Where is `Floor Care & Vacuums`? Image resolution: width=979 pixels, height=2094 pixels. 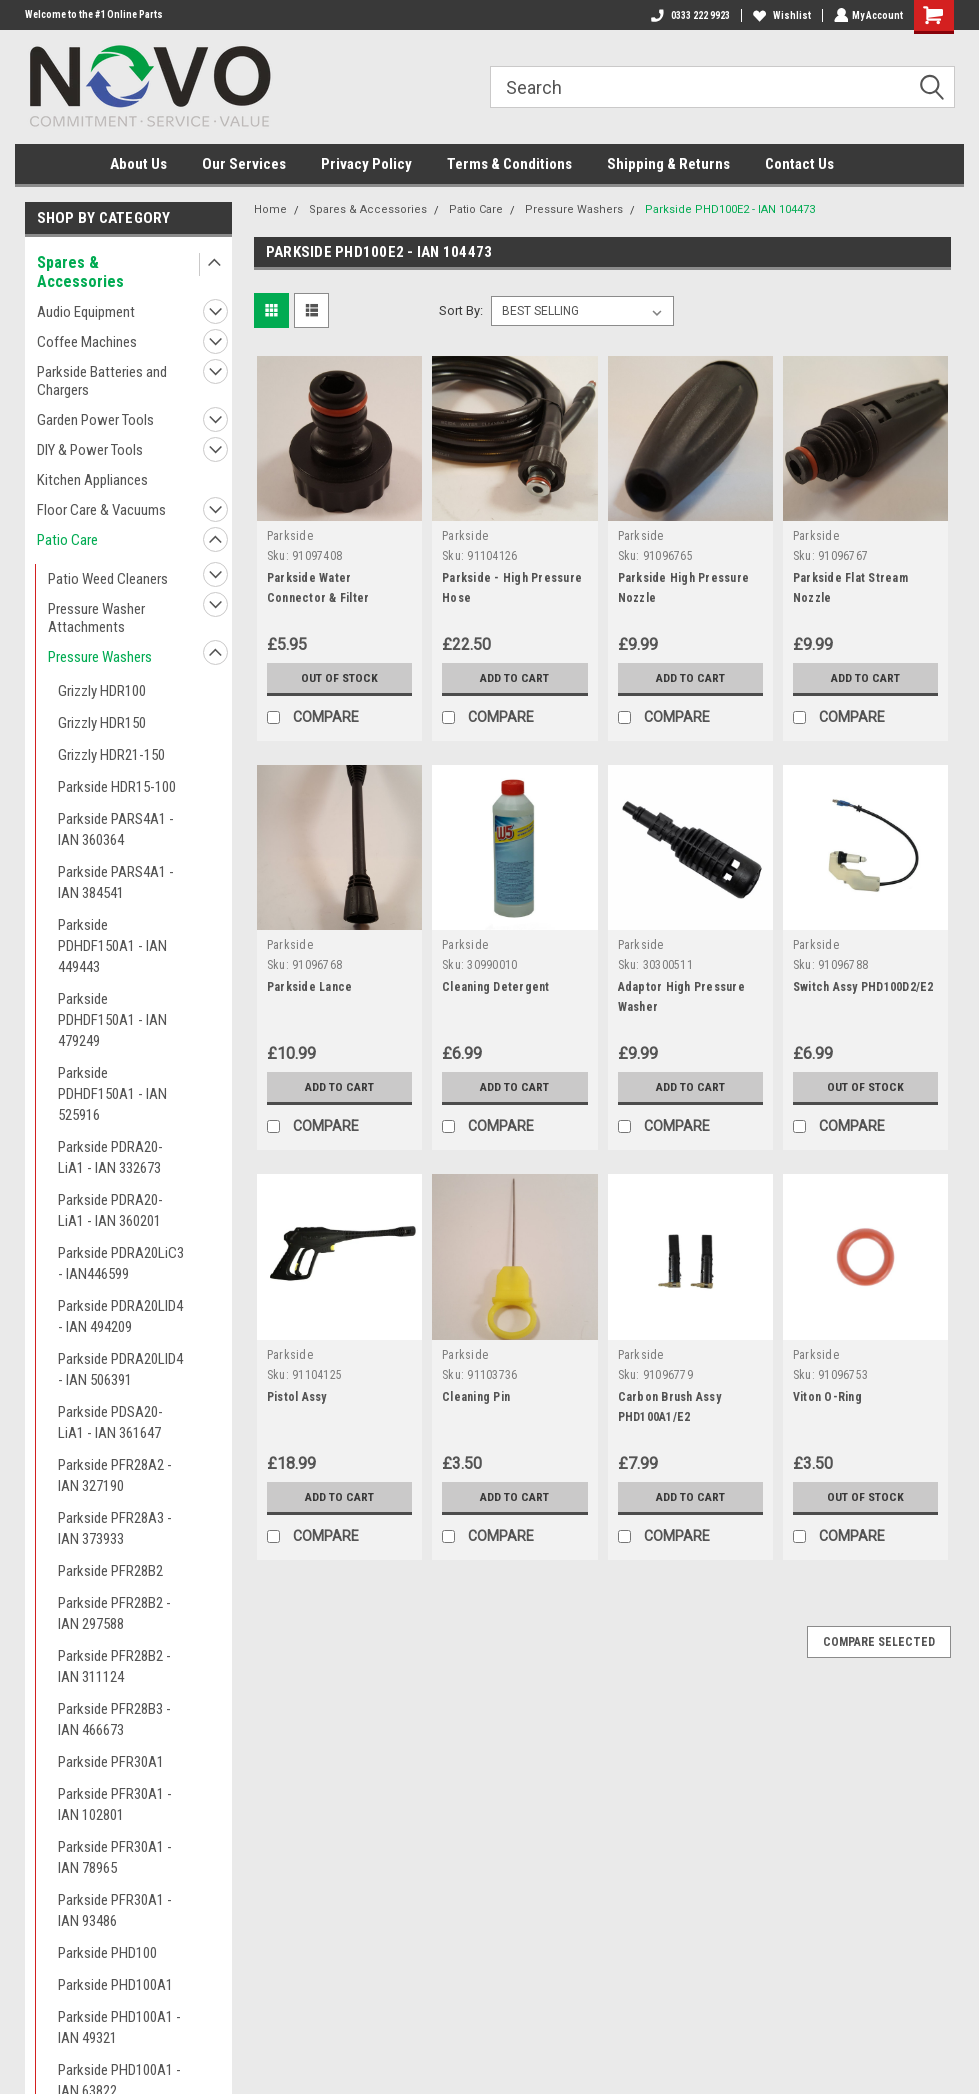 Floor Care & Vacuums is located at coordinates (101, 510).